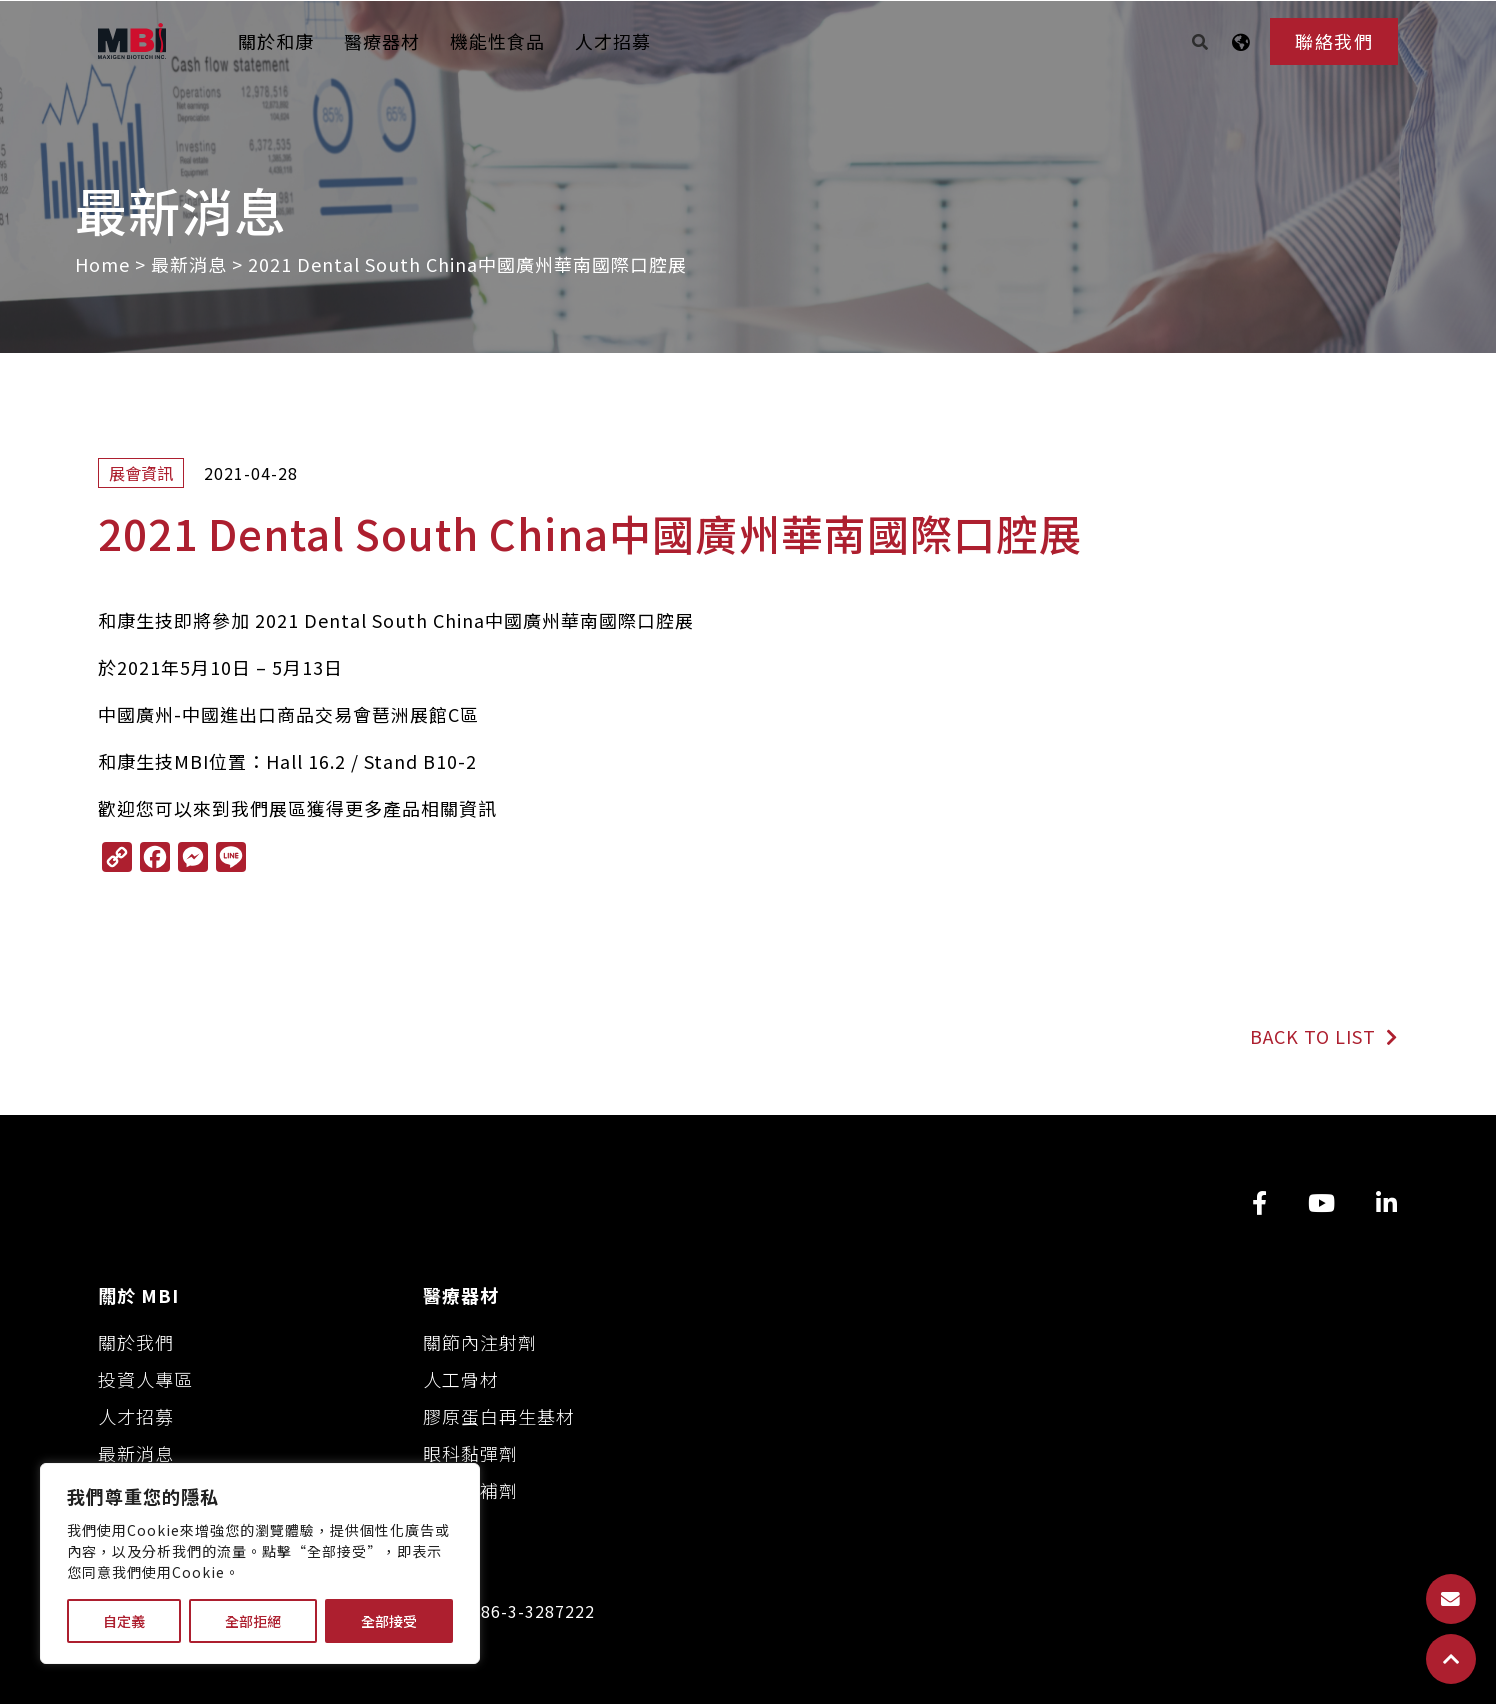 The image size is (1496, 1704). What do you see at coordinates (189, 264) in the screenshot?
I see `最新消息` at bounding box center [189, 264].